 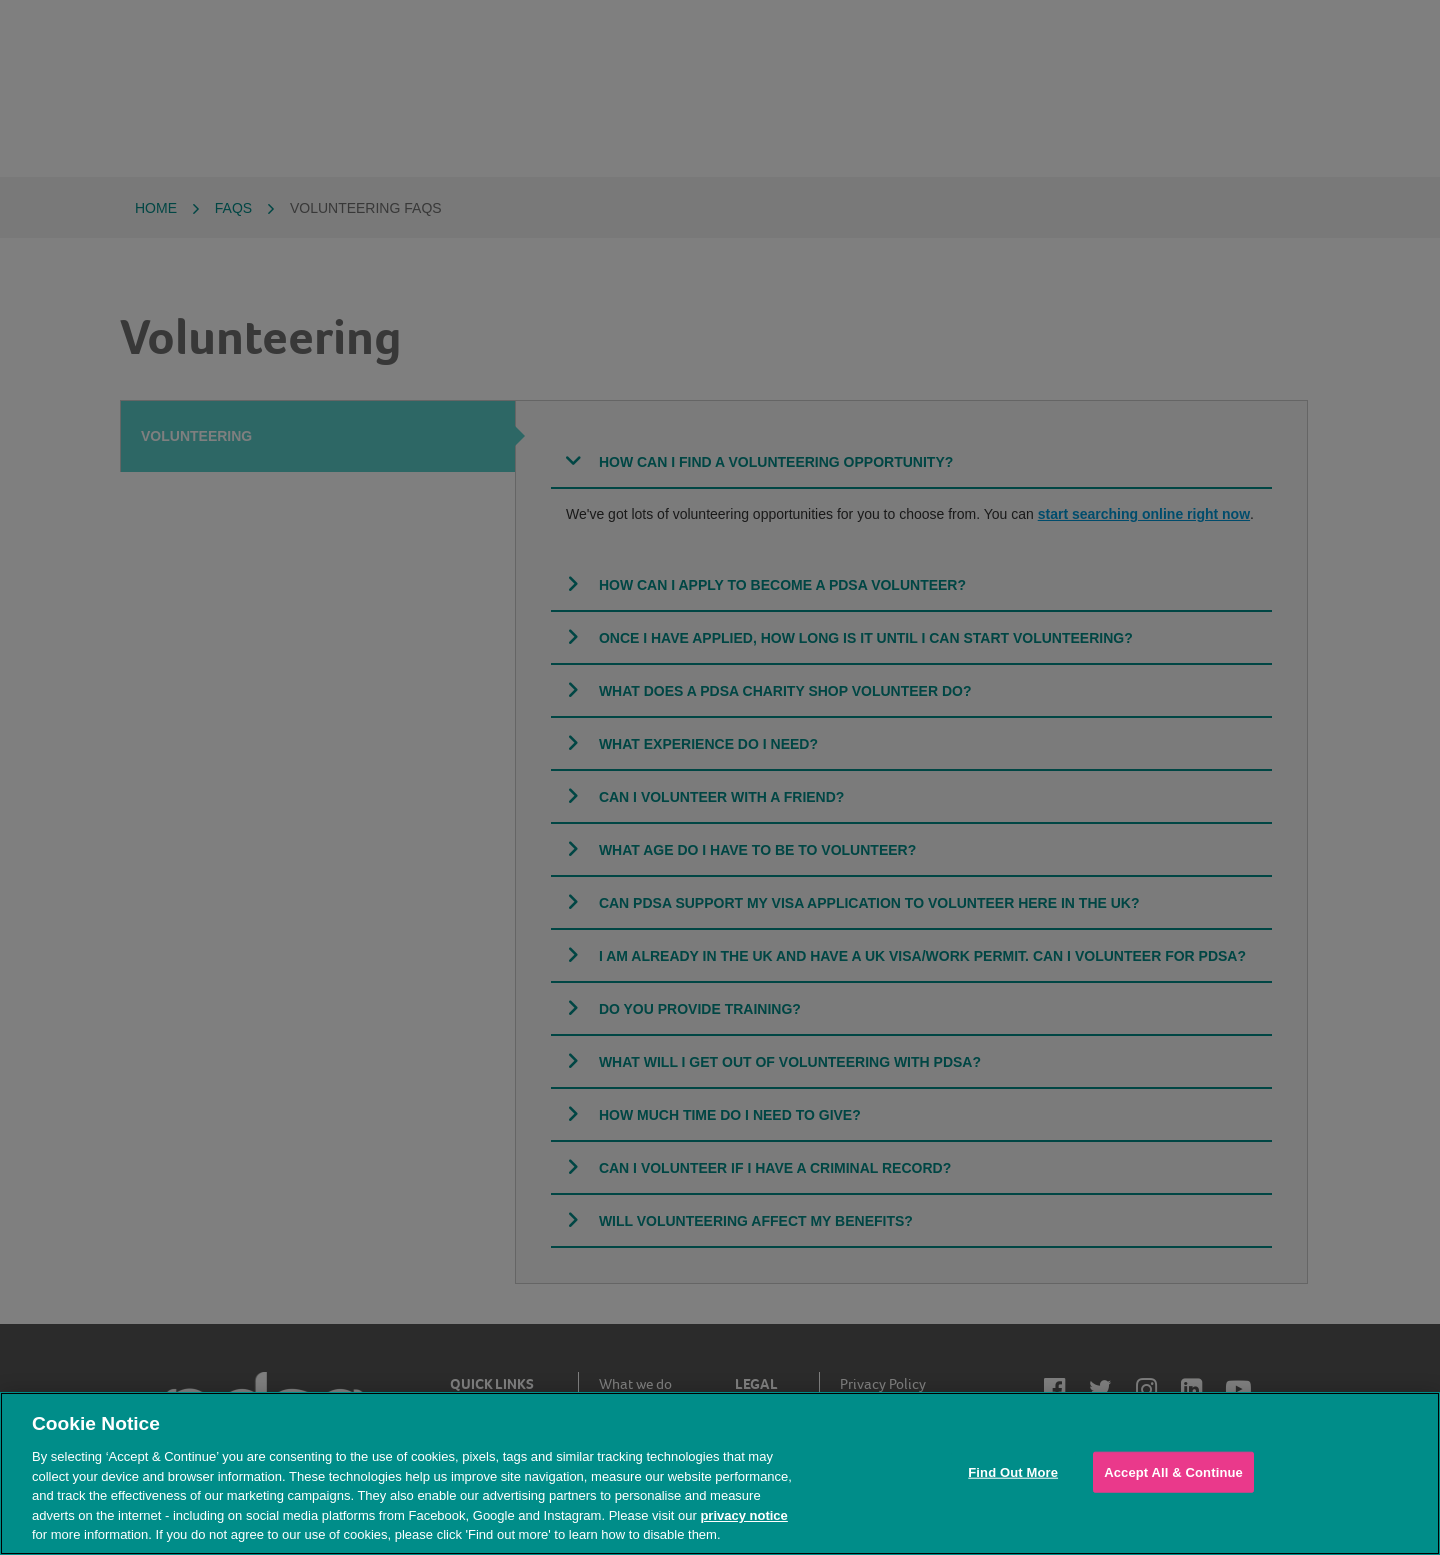 I want to click on [region], so click(x=720, y=1473).